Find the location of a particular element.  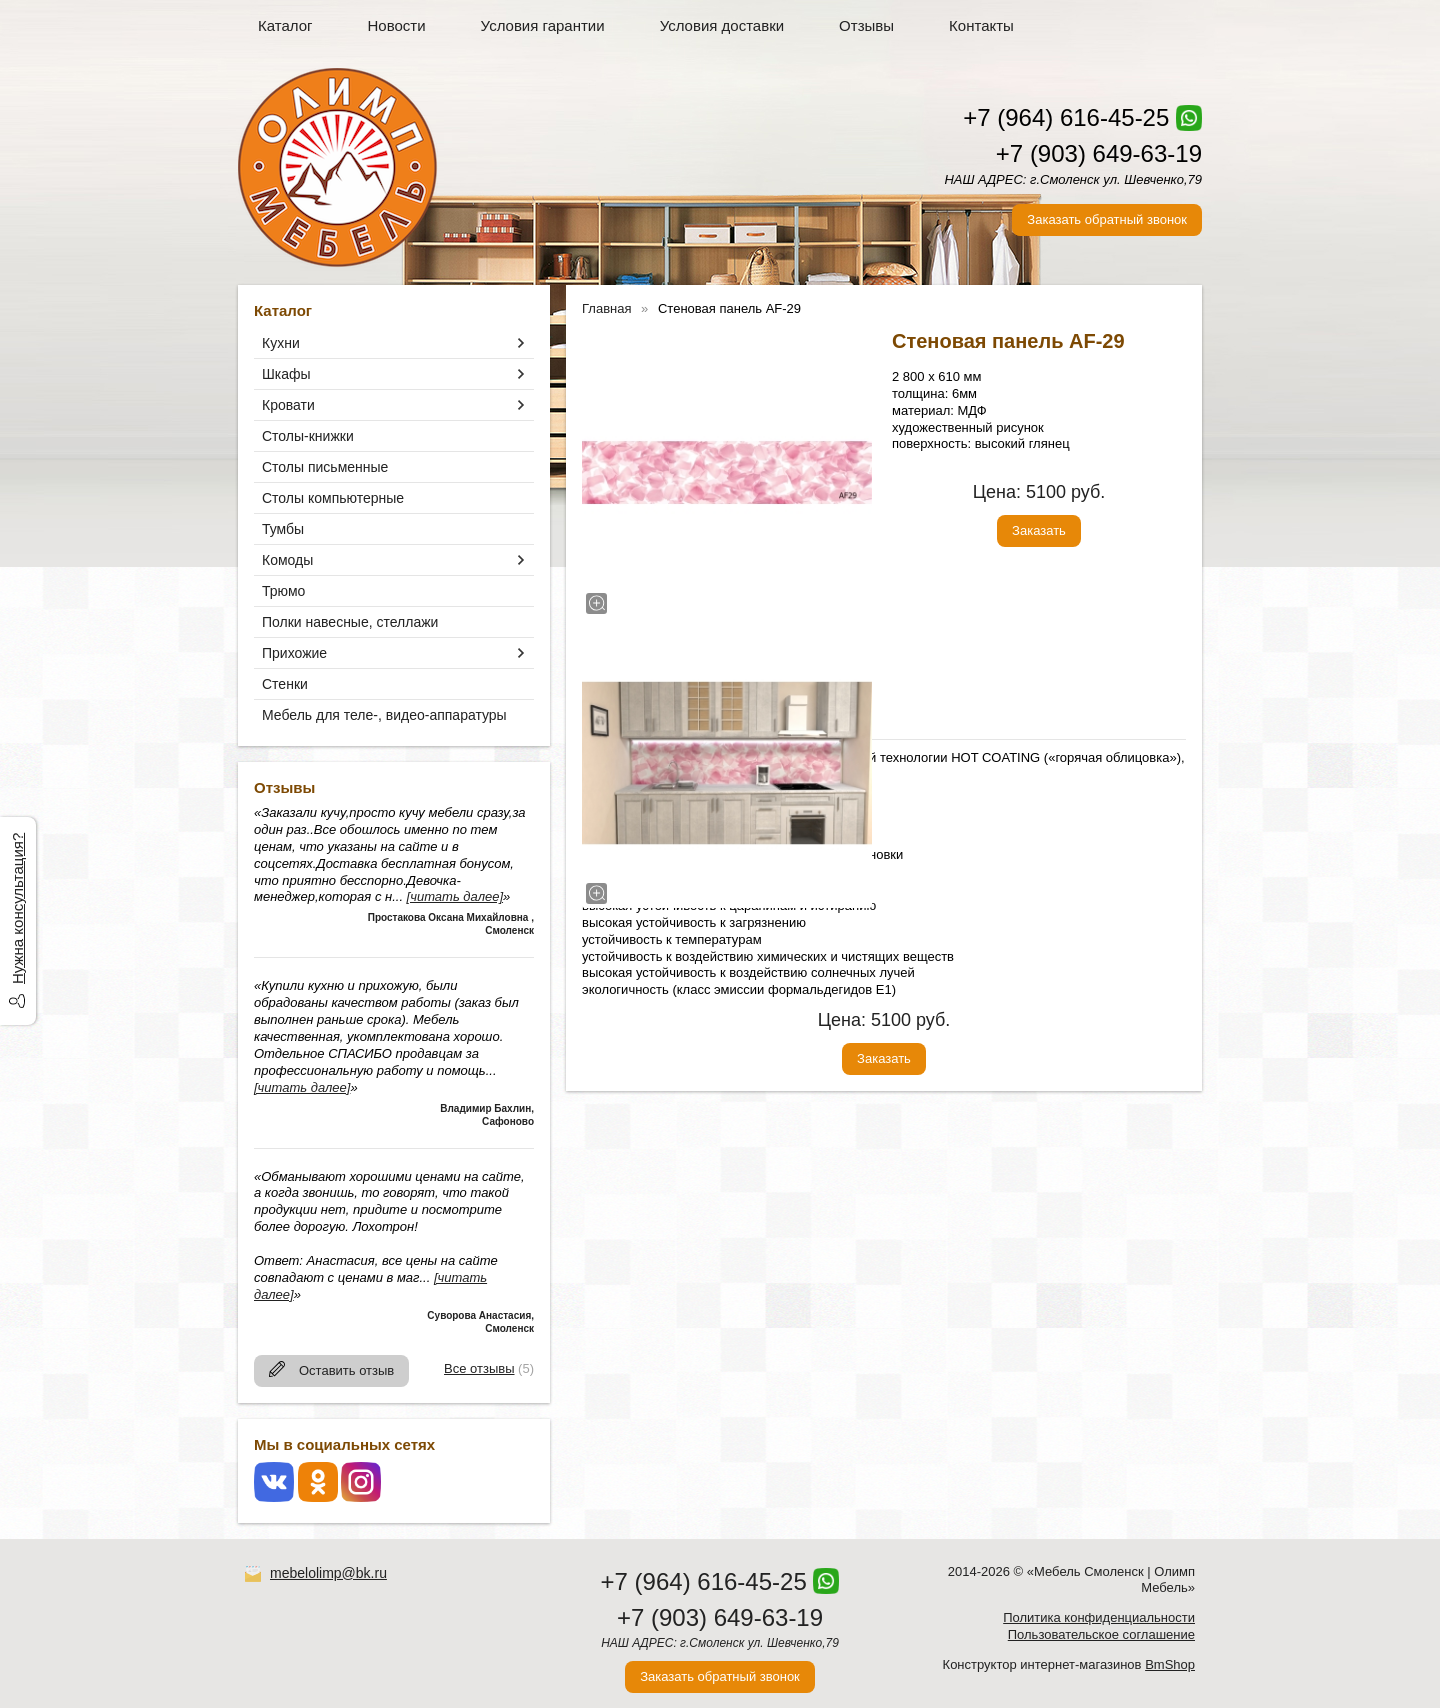

Полки навесные, стеллажи is located at coordinates (350, 622).